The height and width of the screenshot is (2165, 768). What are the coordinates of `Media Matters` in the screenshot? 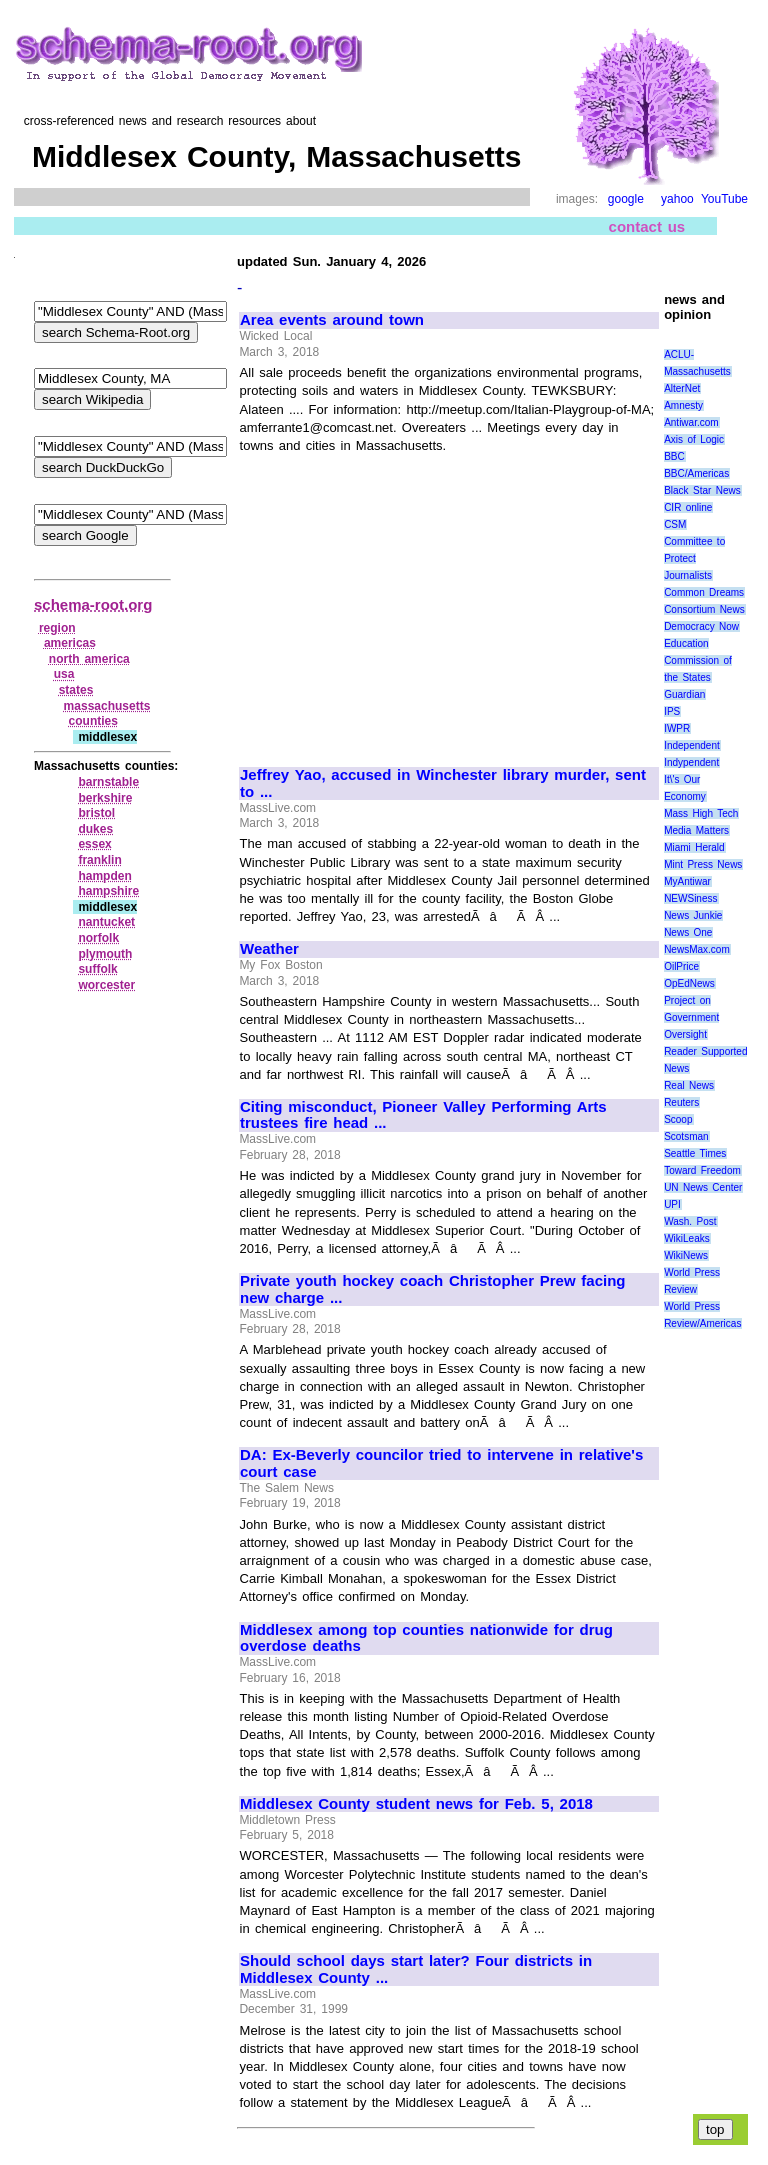 It's located at (696, 830).